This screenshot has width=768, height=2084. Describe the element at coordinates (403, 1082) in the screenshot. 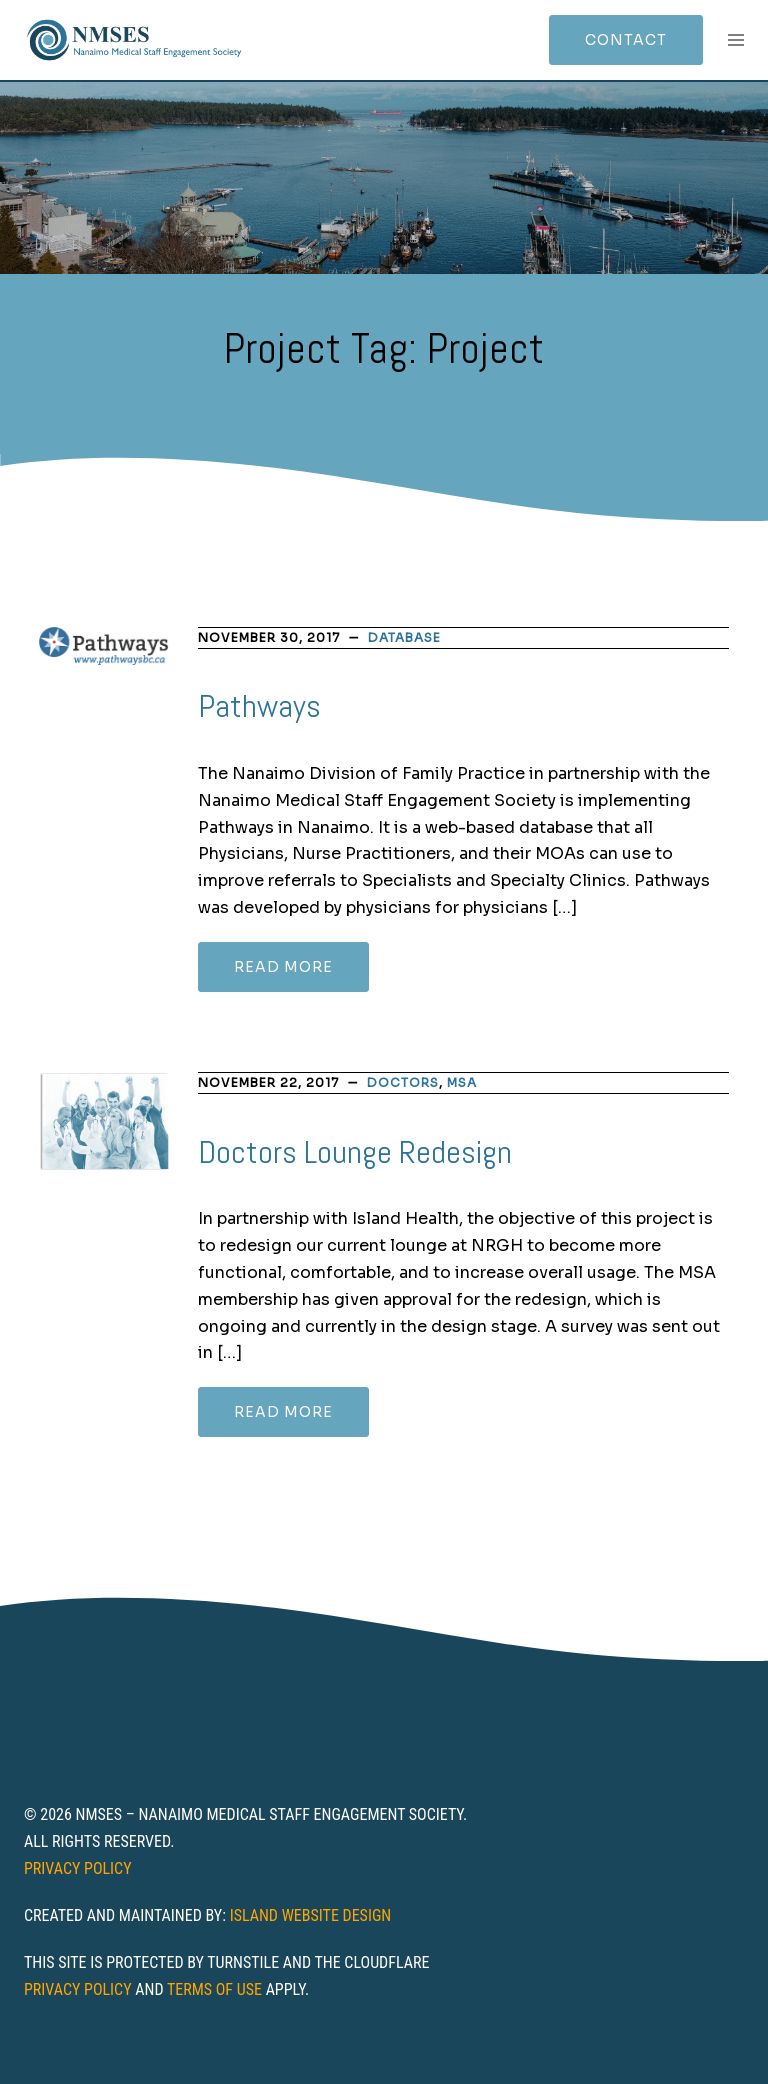

I see `Doctors` at that location.